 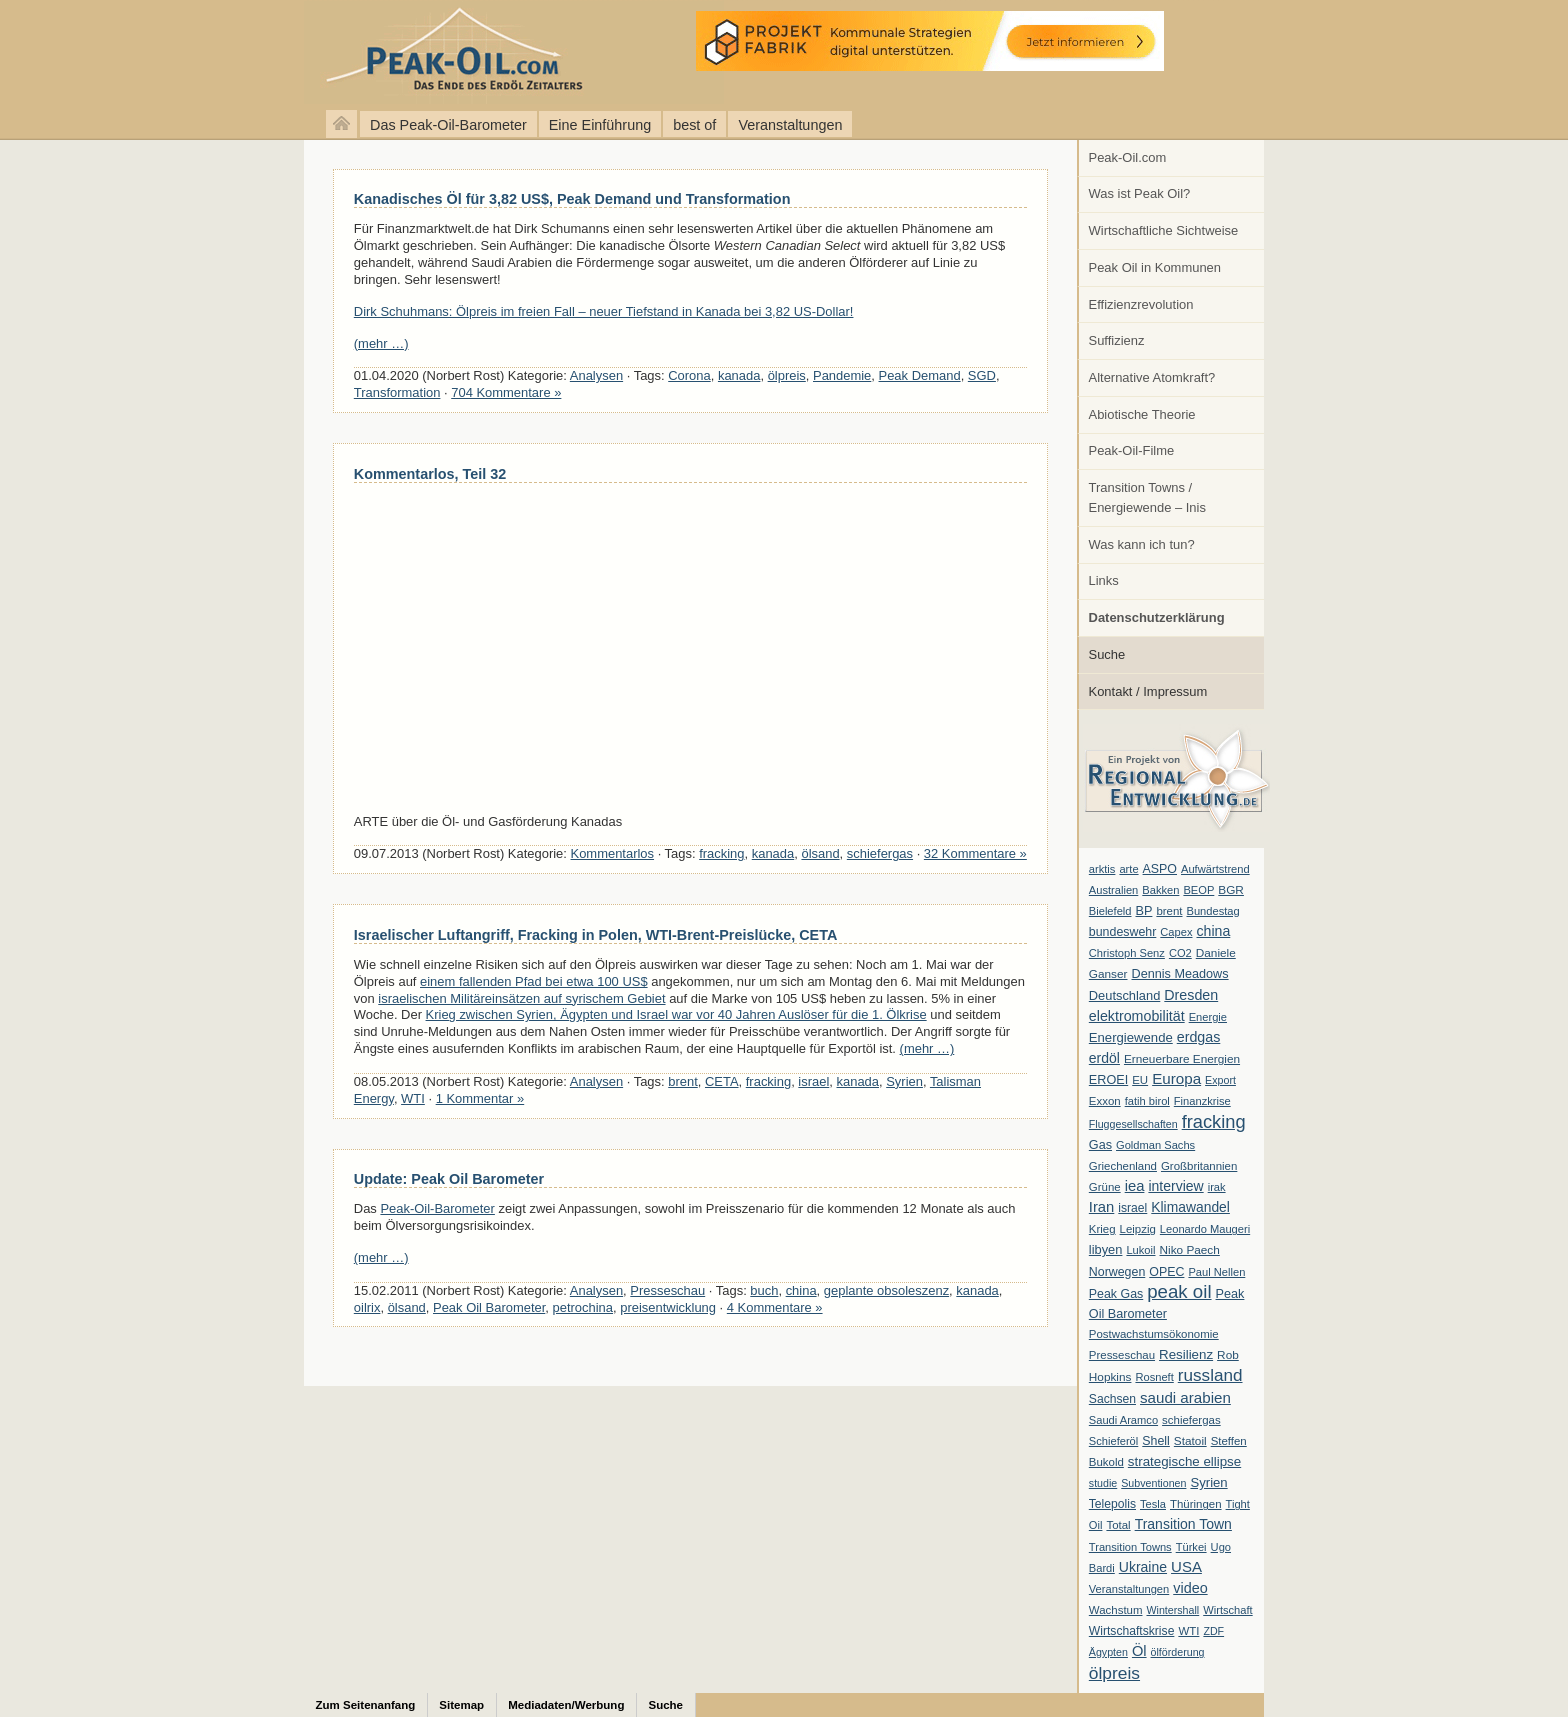 What do you see at coordinates (1227, 1610) in the screenshot?
I see `Wirtschaft [Wirtschaft (6 Einträge)]` at bounding box center [1227, 1610].